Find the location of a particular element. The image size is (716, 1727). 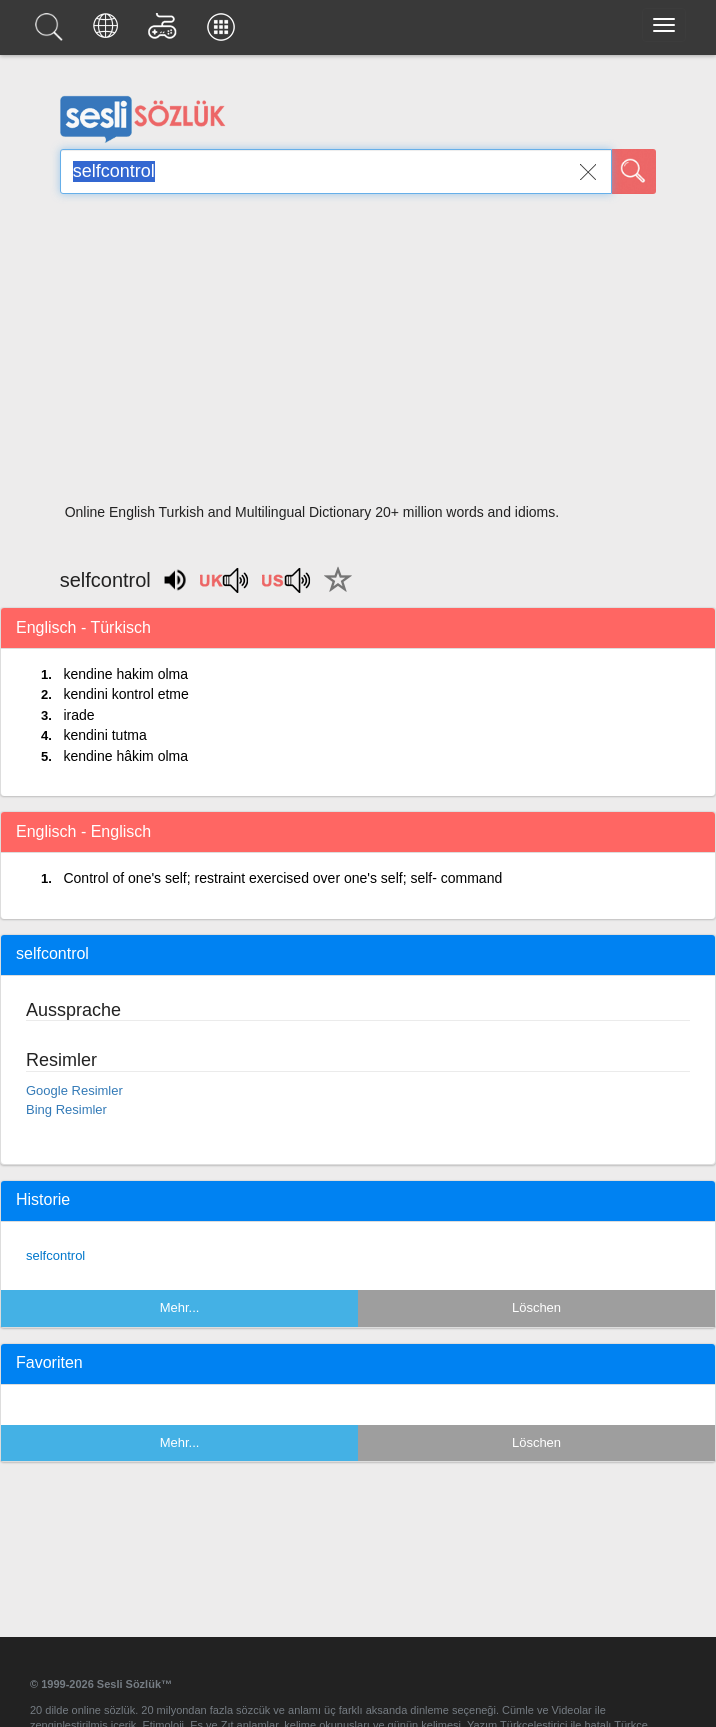

kendini kontrol etme is located at coordinates (125, 694).